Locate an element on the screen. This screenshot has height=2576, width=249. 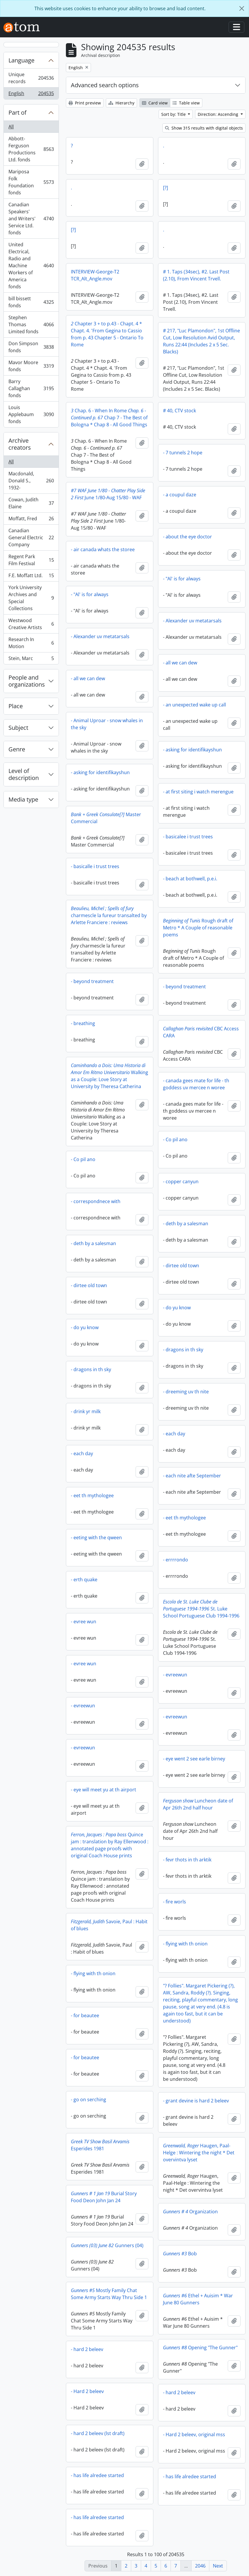
- Animal Uproar - snow whales in the sky is located at coordinates (107, 724).